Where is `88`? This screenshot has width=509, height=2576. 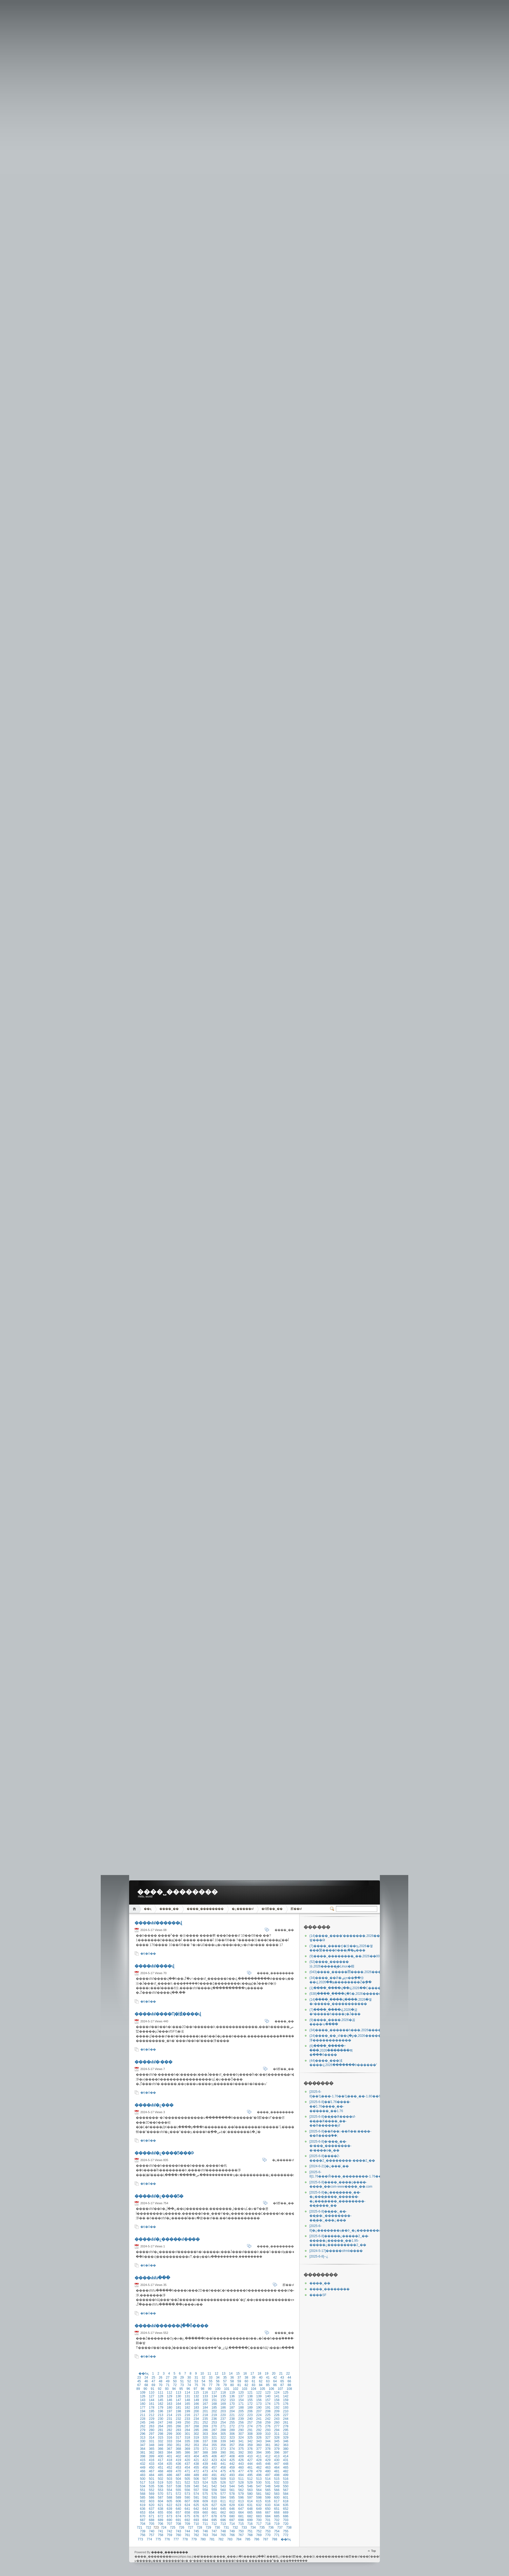 88 is located at coordinates (289, 2385).